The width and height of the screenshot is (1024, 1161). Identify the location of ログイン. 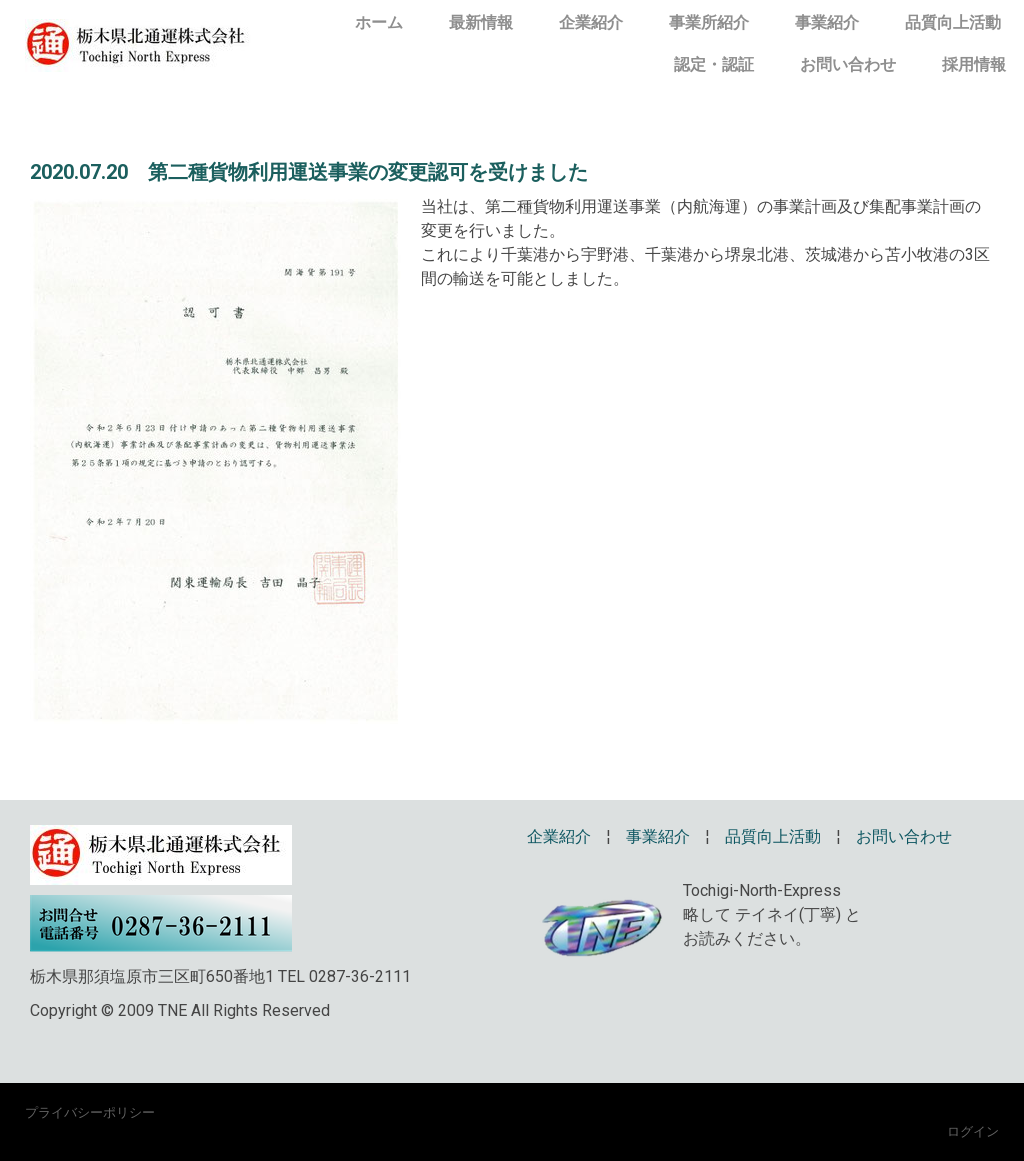
(973, 1131).